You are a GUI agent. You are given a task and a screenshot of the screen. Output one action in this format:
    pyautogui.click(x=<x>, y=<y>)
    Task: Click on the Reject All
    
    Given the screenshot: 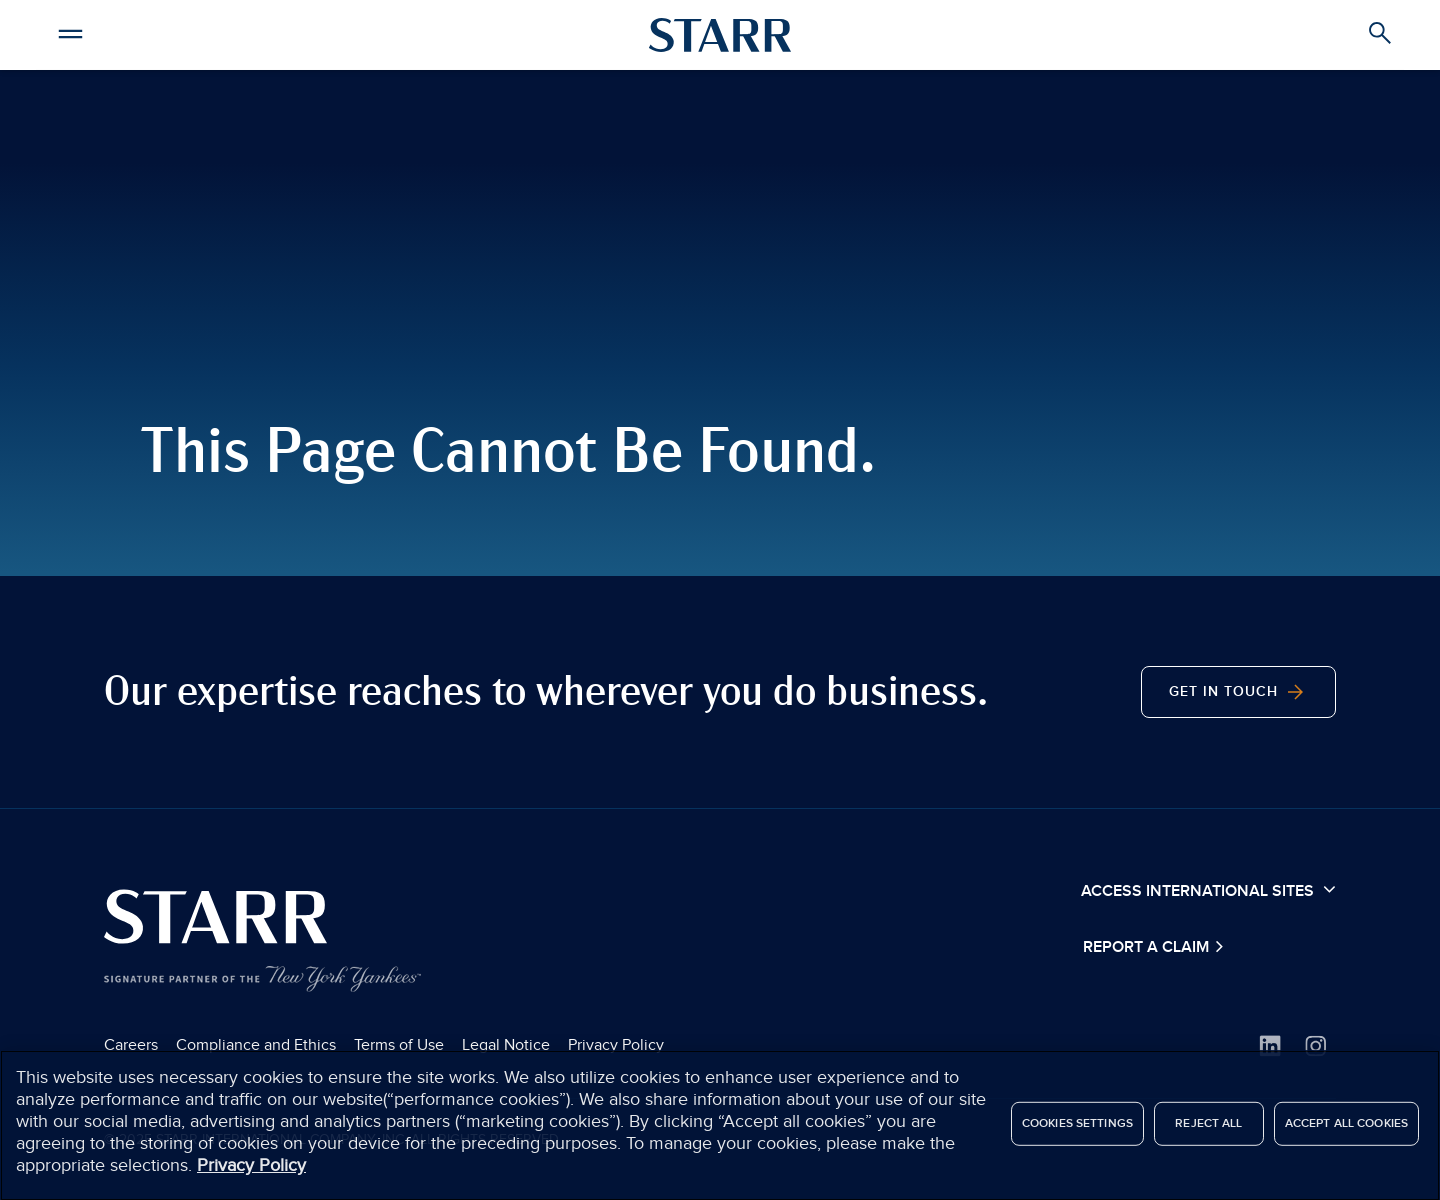 What is the action you would take?
    pyautogui.click(x=1208, y=1130)
    